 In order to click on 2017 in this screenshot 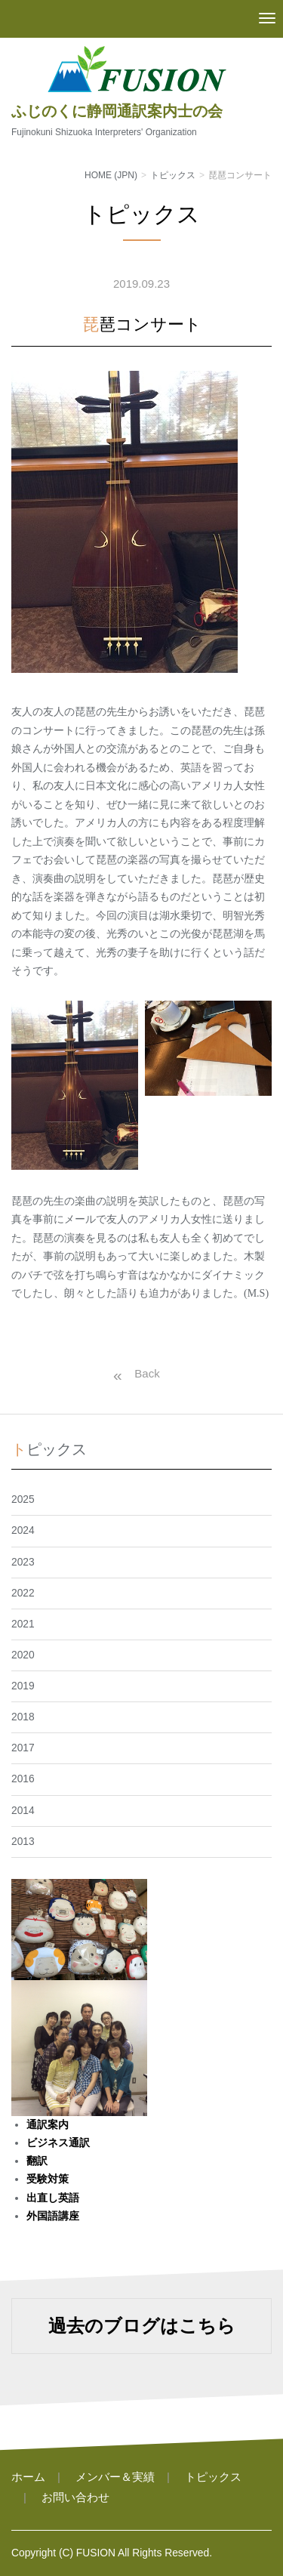, I will do `click(23, 1748)`.